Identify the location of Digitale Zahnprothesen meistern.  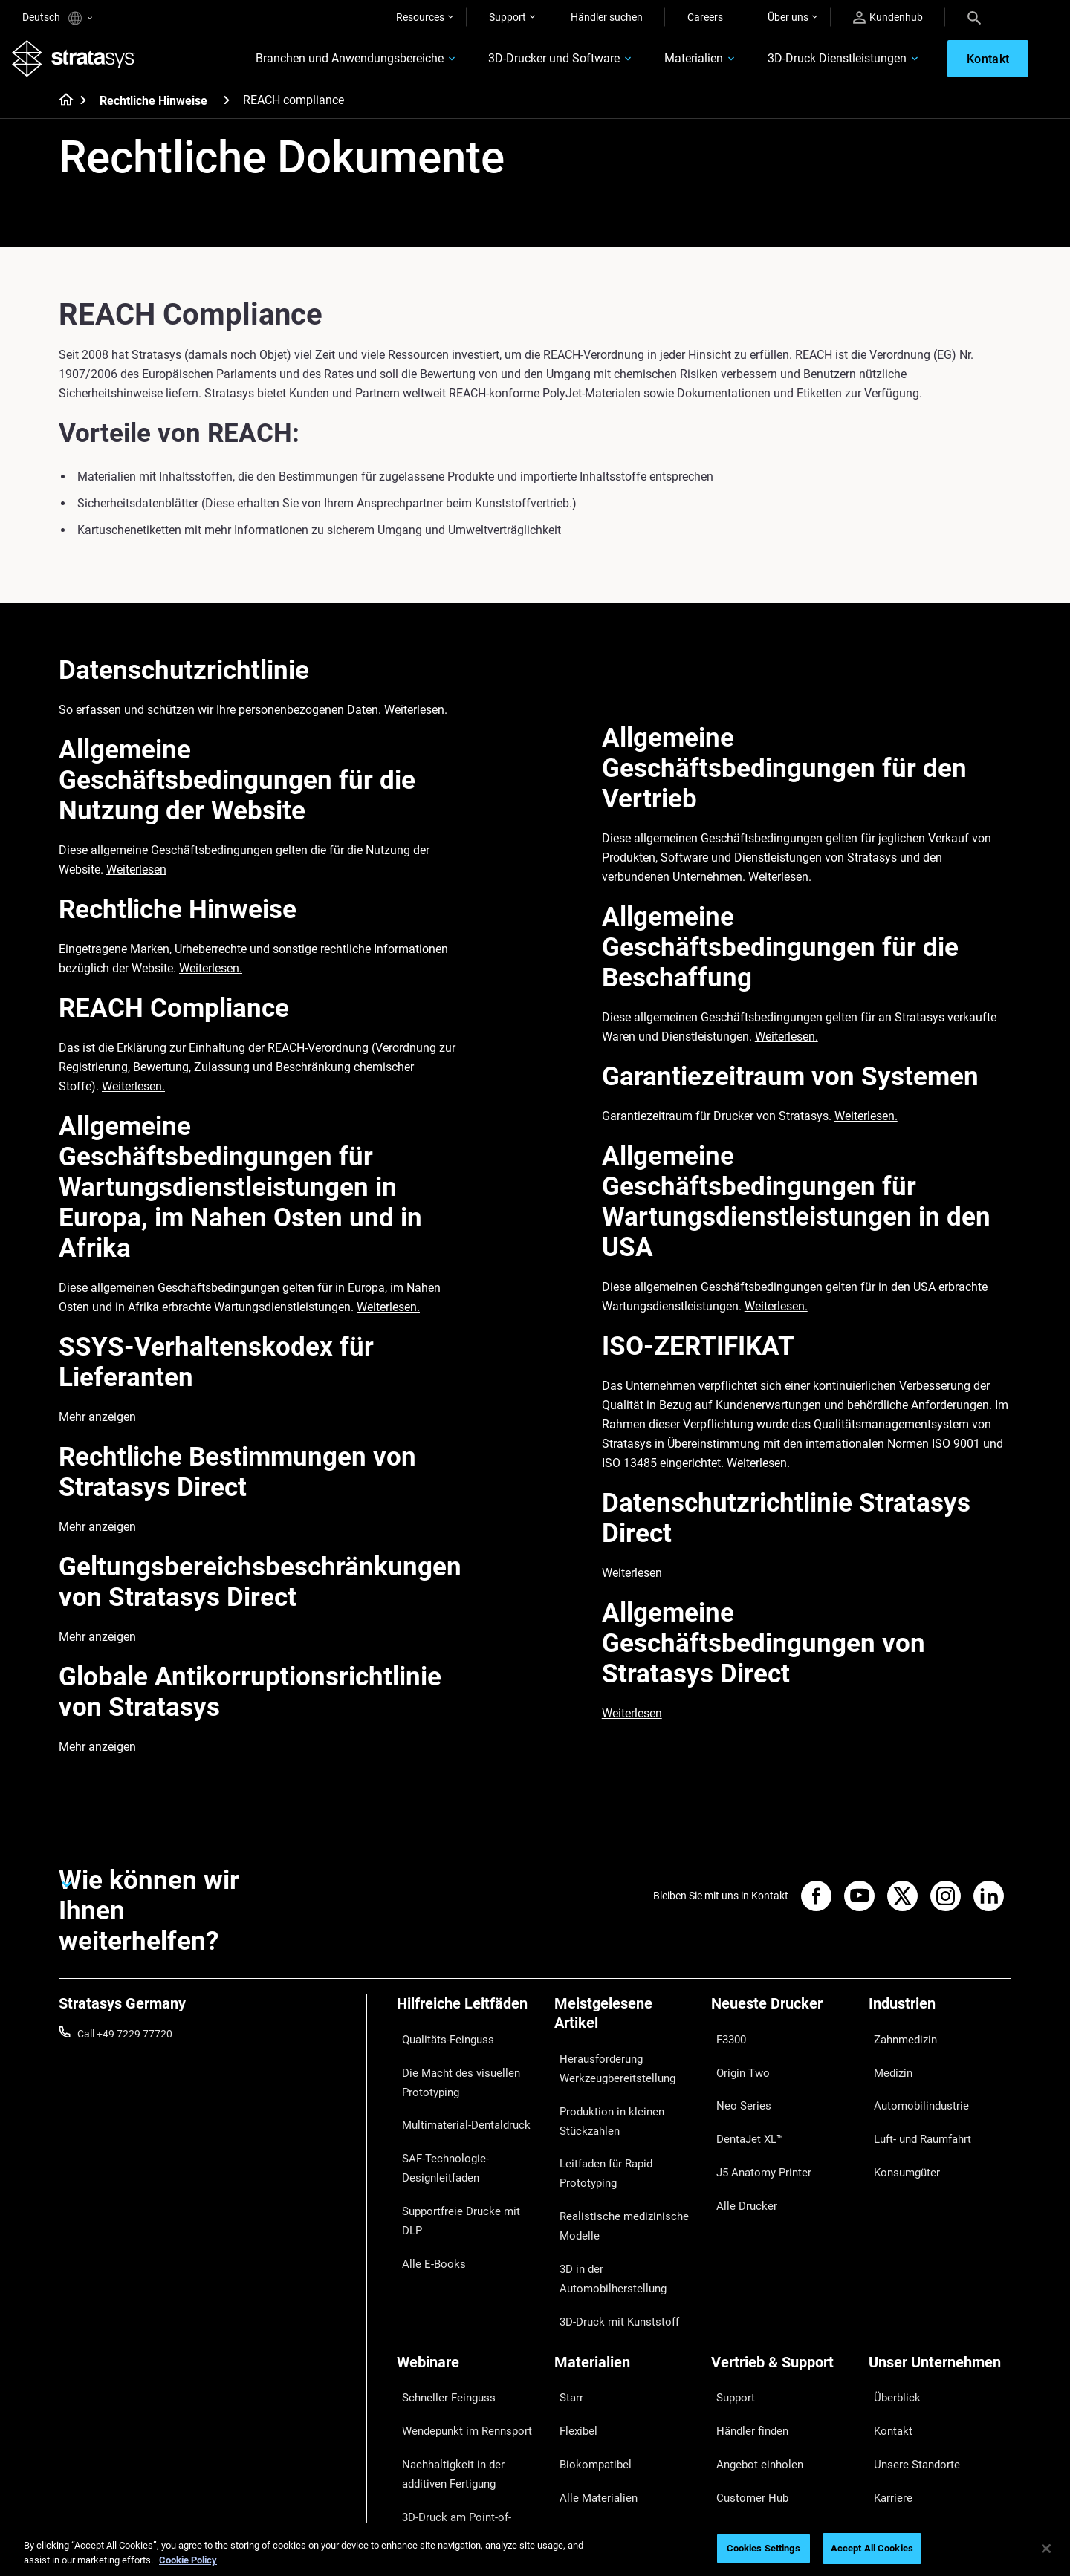
(450, 2430).